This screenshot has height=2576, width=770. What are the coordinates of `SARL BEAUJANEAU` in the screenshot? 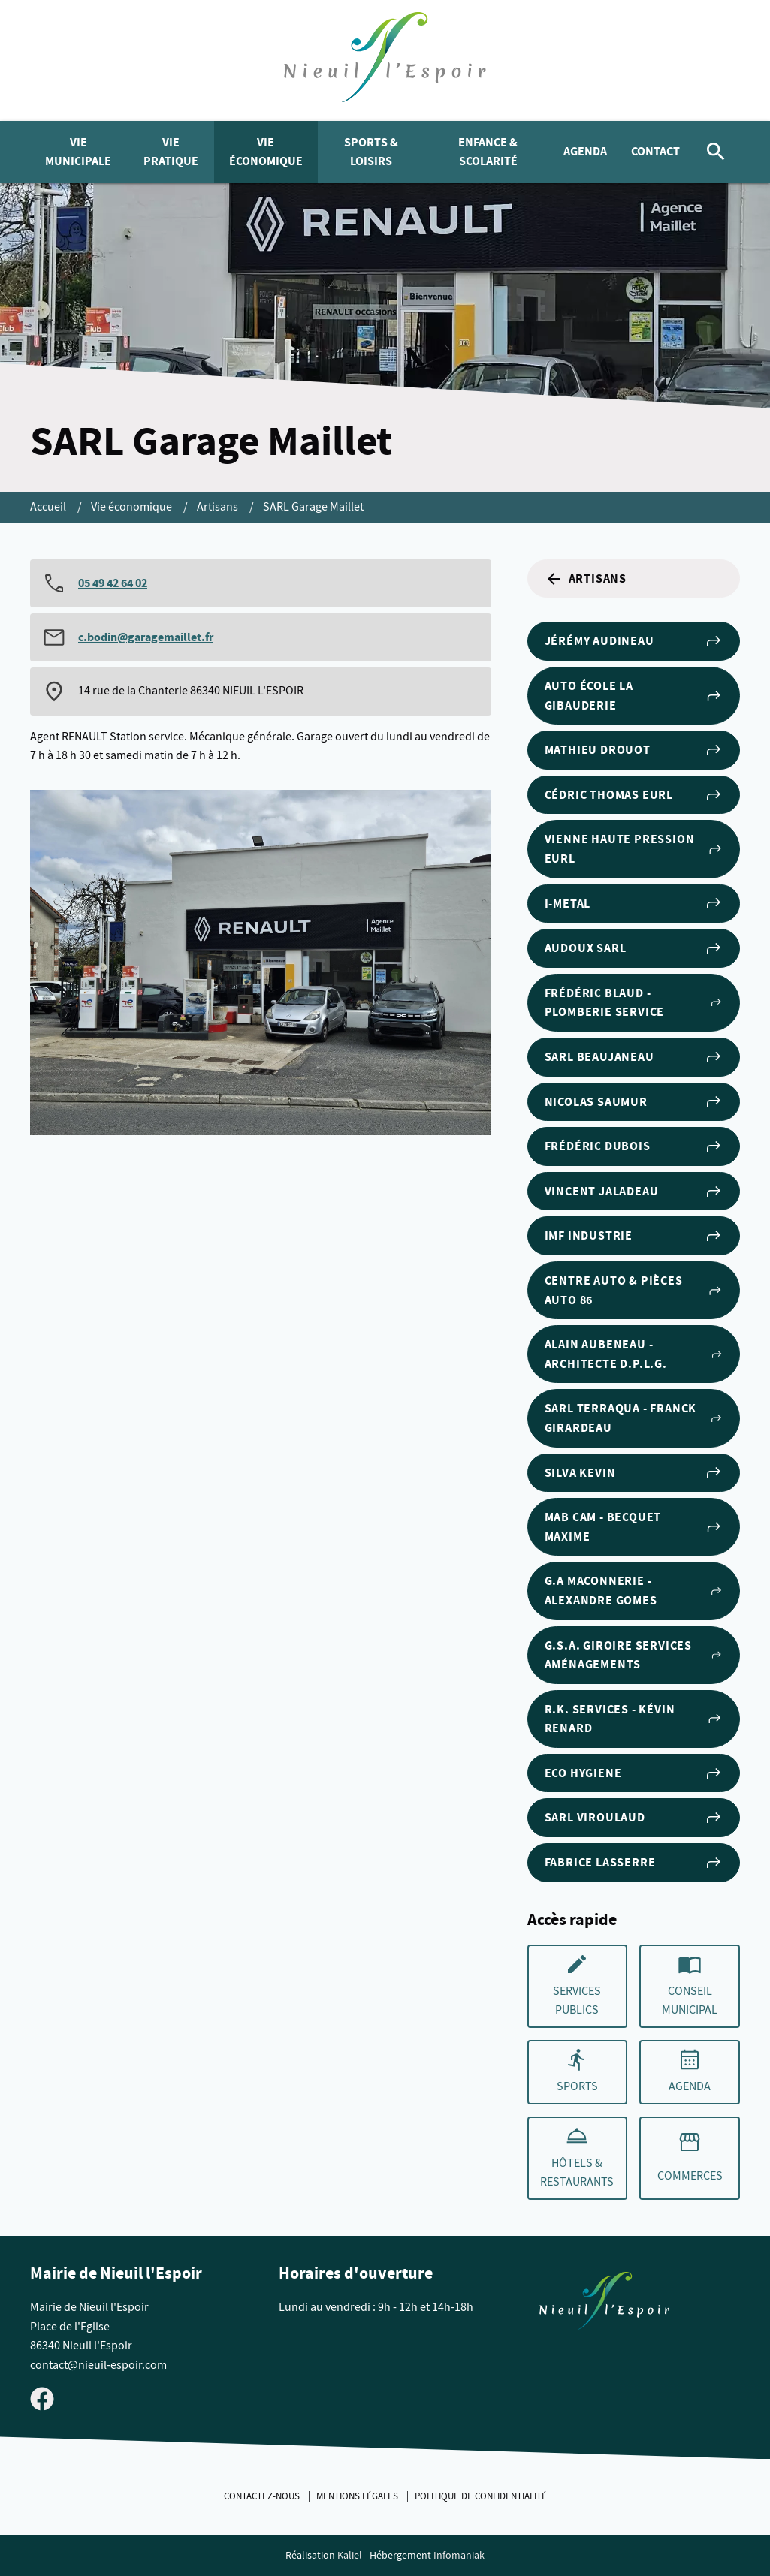 It's located at (634, 1057).